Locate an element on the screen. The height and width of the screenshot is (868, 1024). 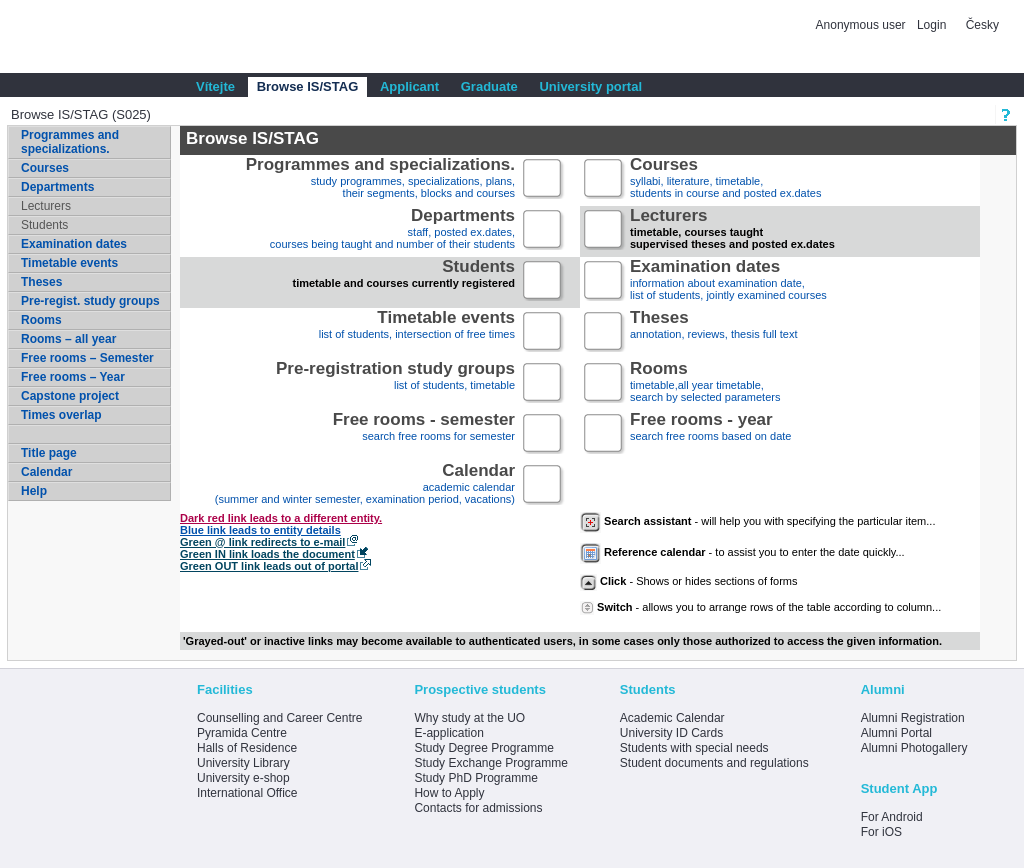
University Library is located at coordinates (243, 763).